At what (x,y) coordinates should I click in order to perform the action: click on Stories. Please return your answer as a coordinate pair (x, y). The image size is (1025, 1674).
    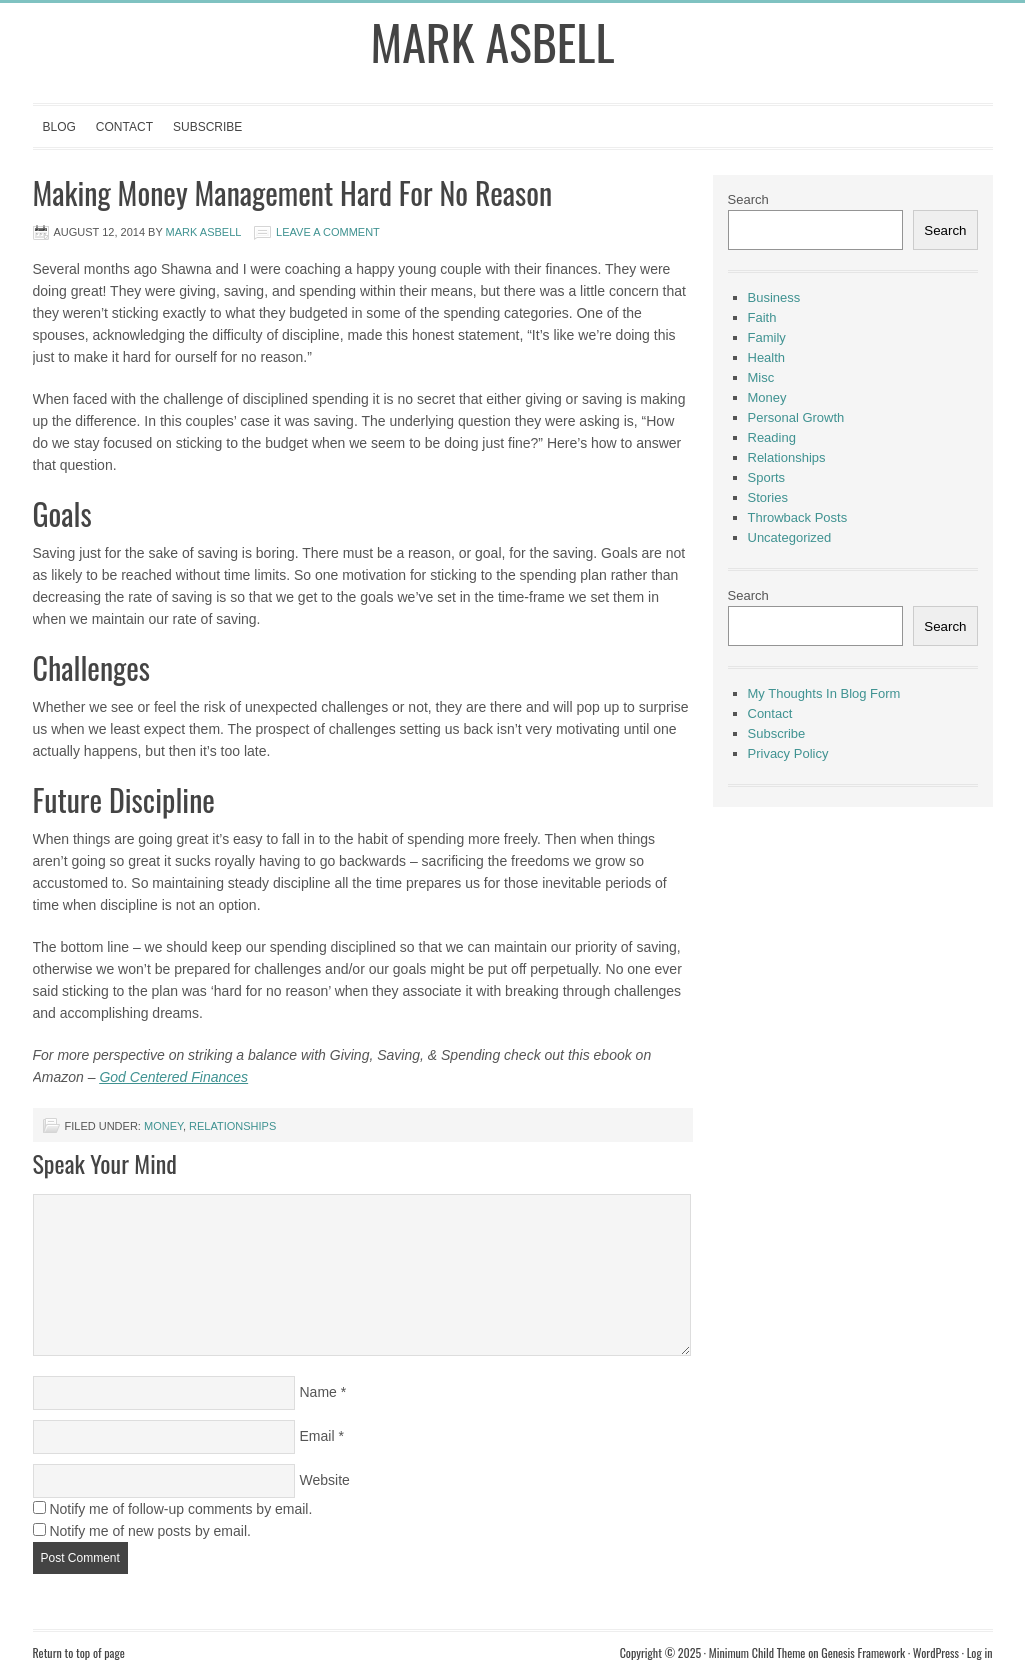
    Looking at the image, I should click on (768, 497).